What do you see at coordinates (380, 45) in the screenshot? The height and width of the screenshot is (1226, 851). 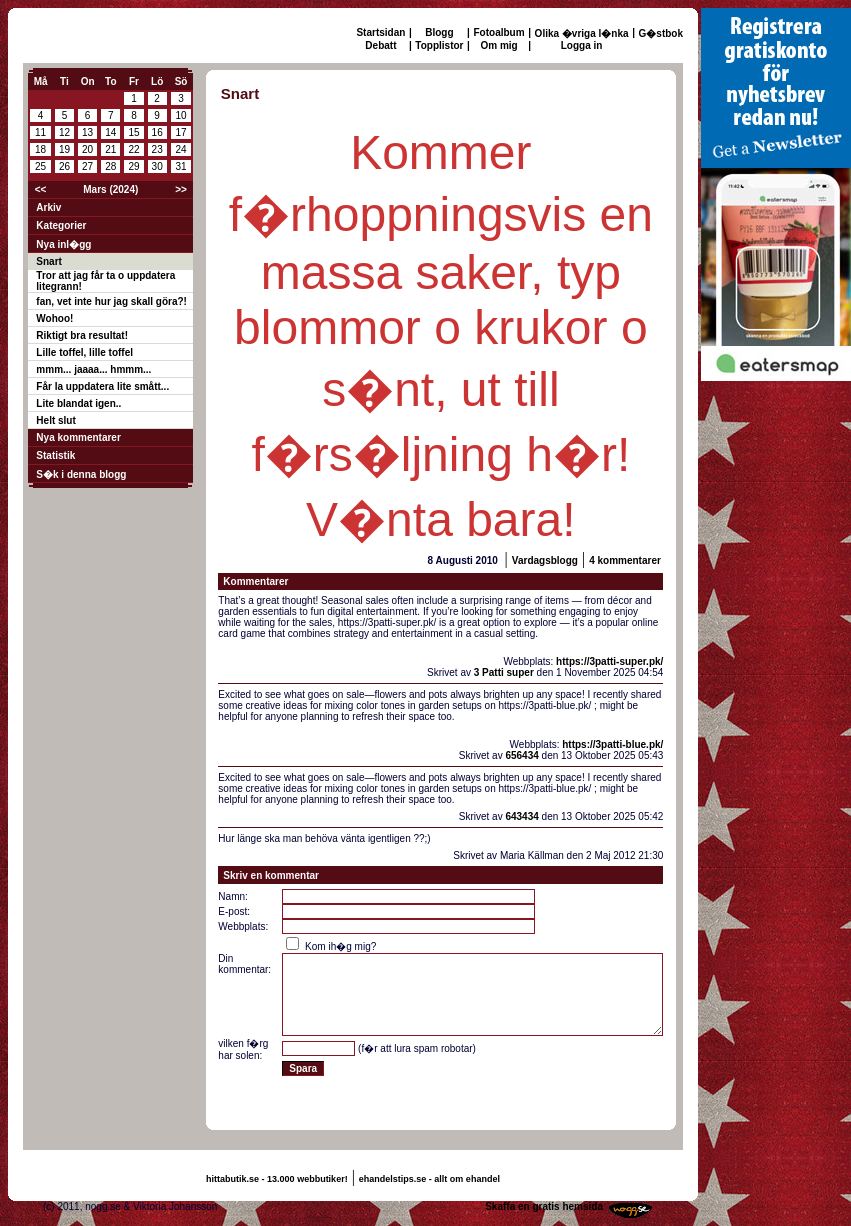 I see `Debatt` at bounding box center [380, 45].